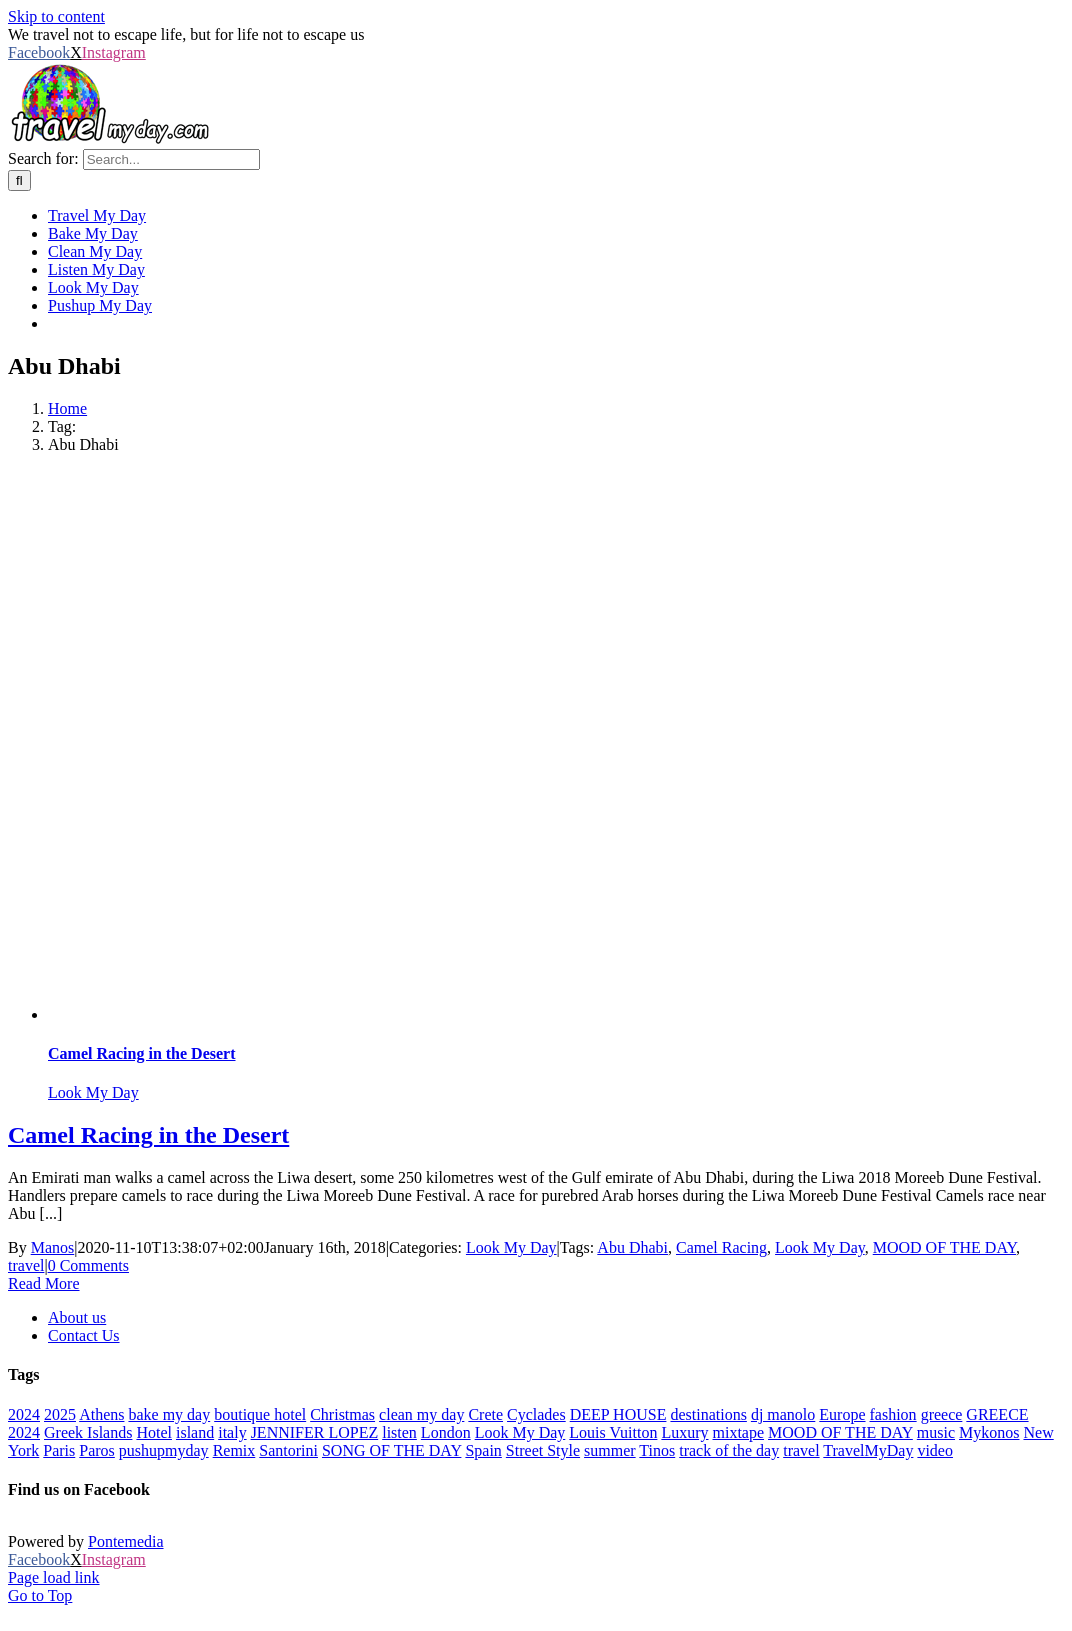 The width and height of the screenshot is (1072, 1631). What do you see at coordinates (260, 1414) in the screenshot?
I see `boutique hotel [boutique hotel (42 items)]` at bounding box center [260, 1414].